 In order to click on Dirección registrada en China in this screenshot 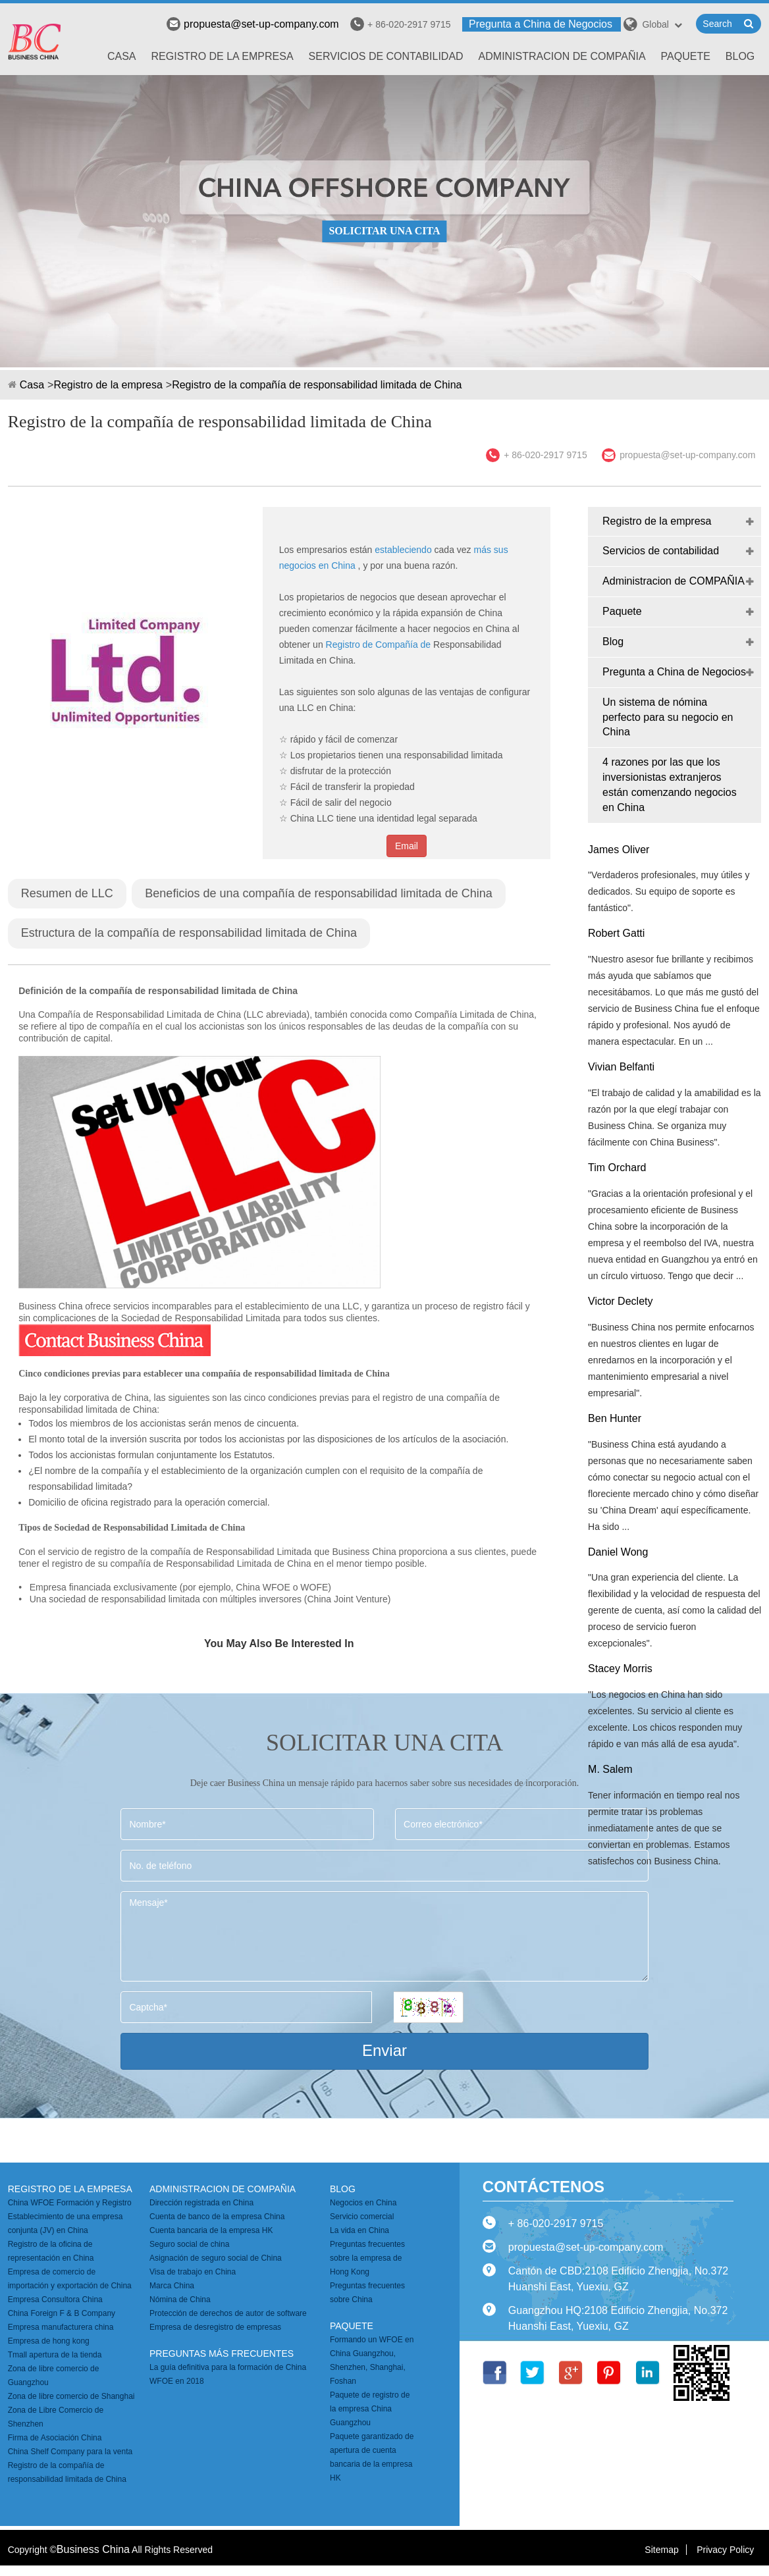, I will do `click(201, 2202)`.